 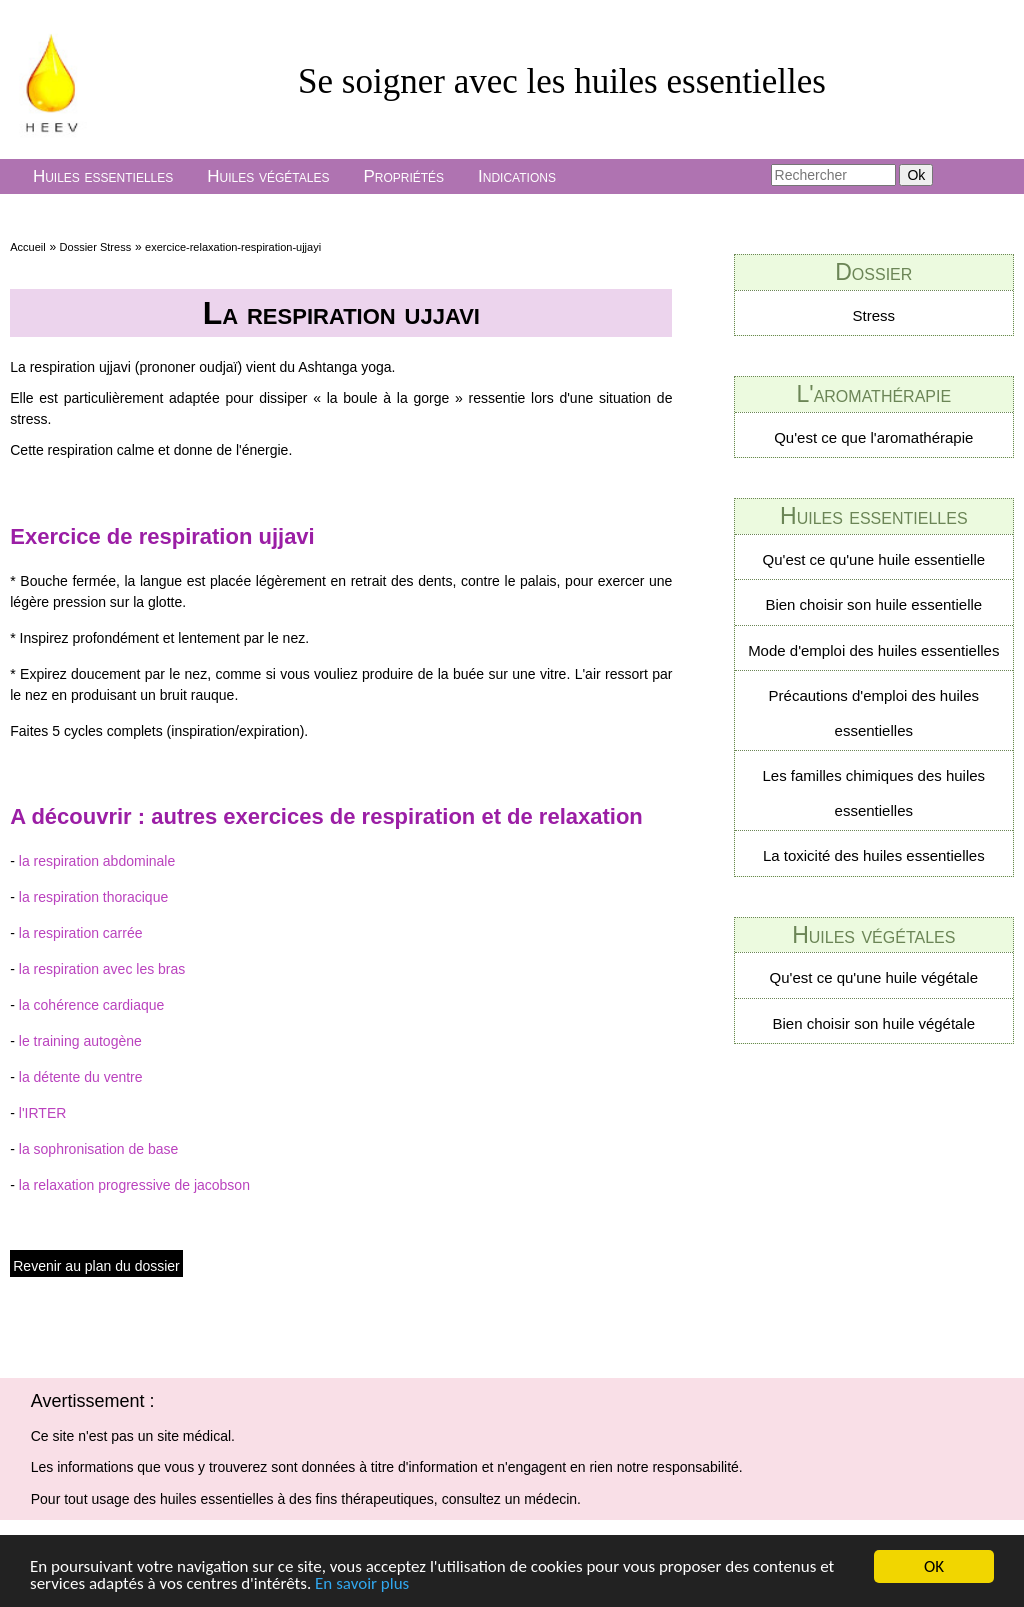 I want to click on Indications, so click(x=517, y=176).